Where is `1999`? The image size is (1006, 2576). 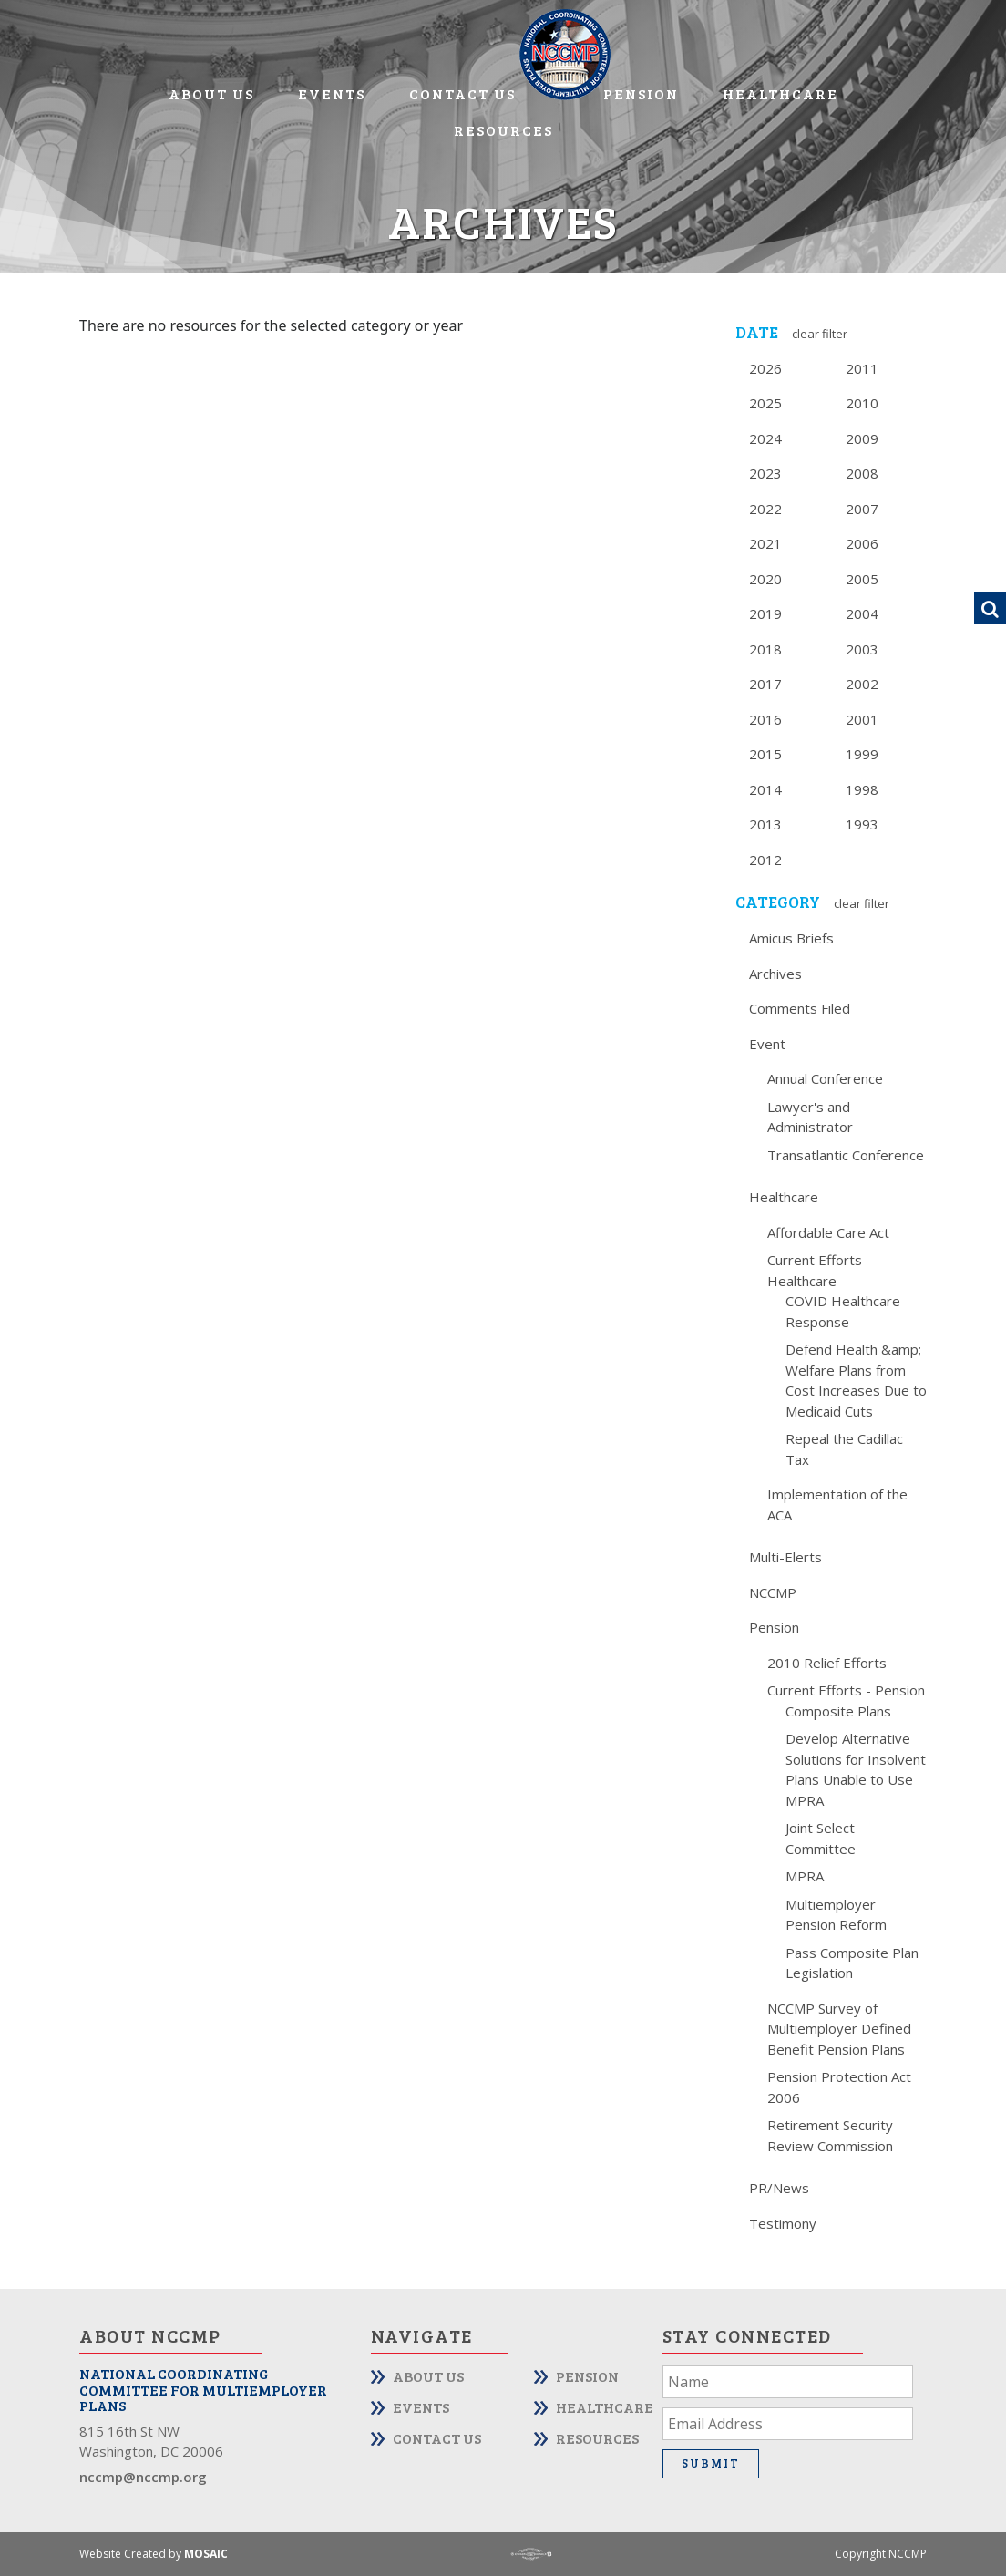
1999 is located at coordinates (862, 754).